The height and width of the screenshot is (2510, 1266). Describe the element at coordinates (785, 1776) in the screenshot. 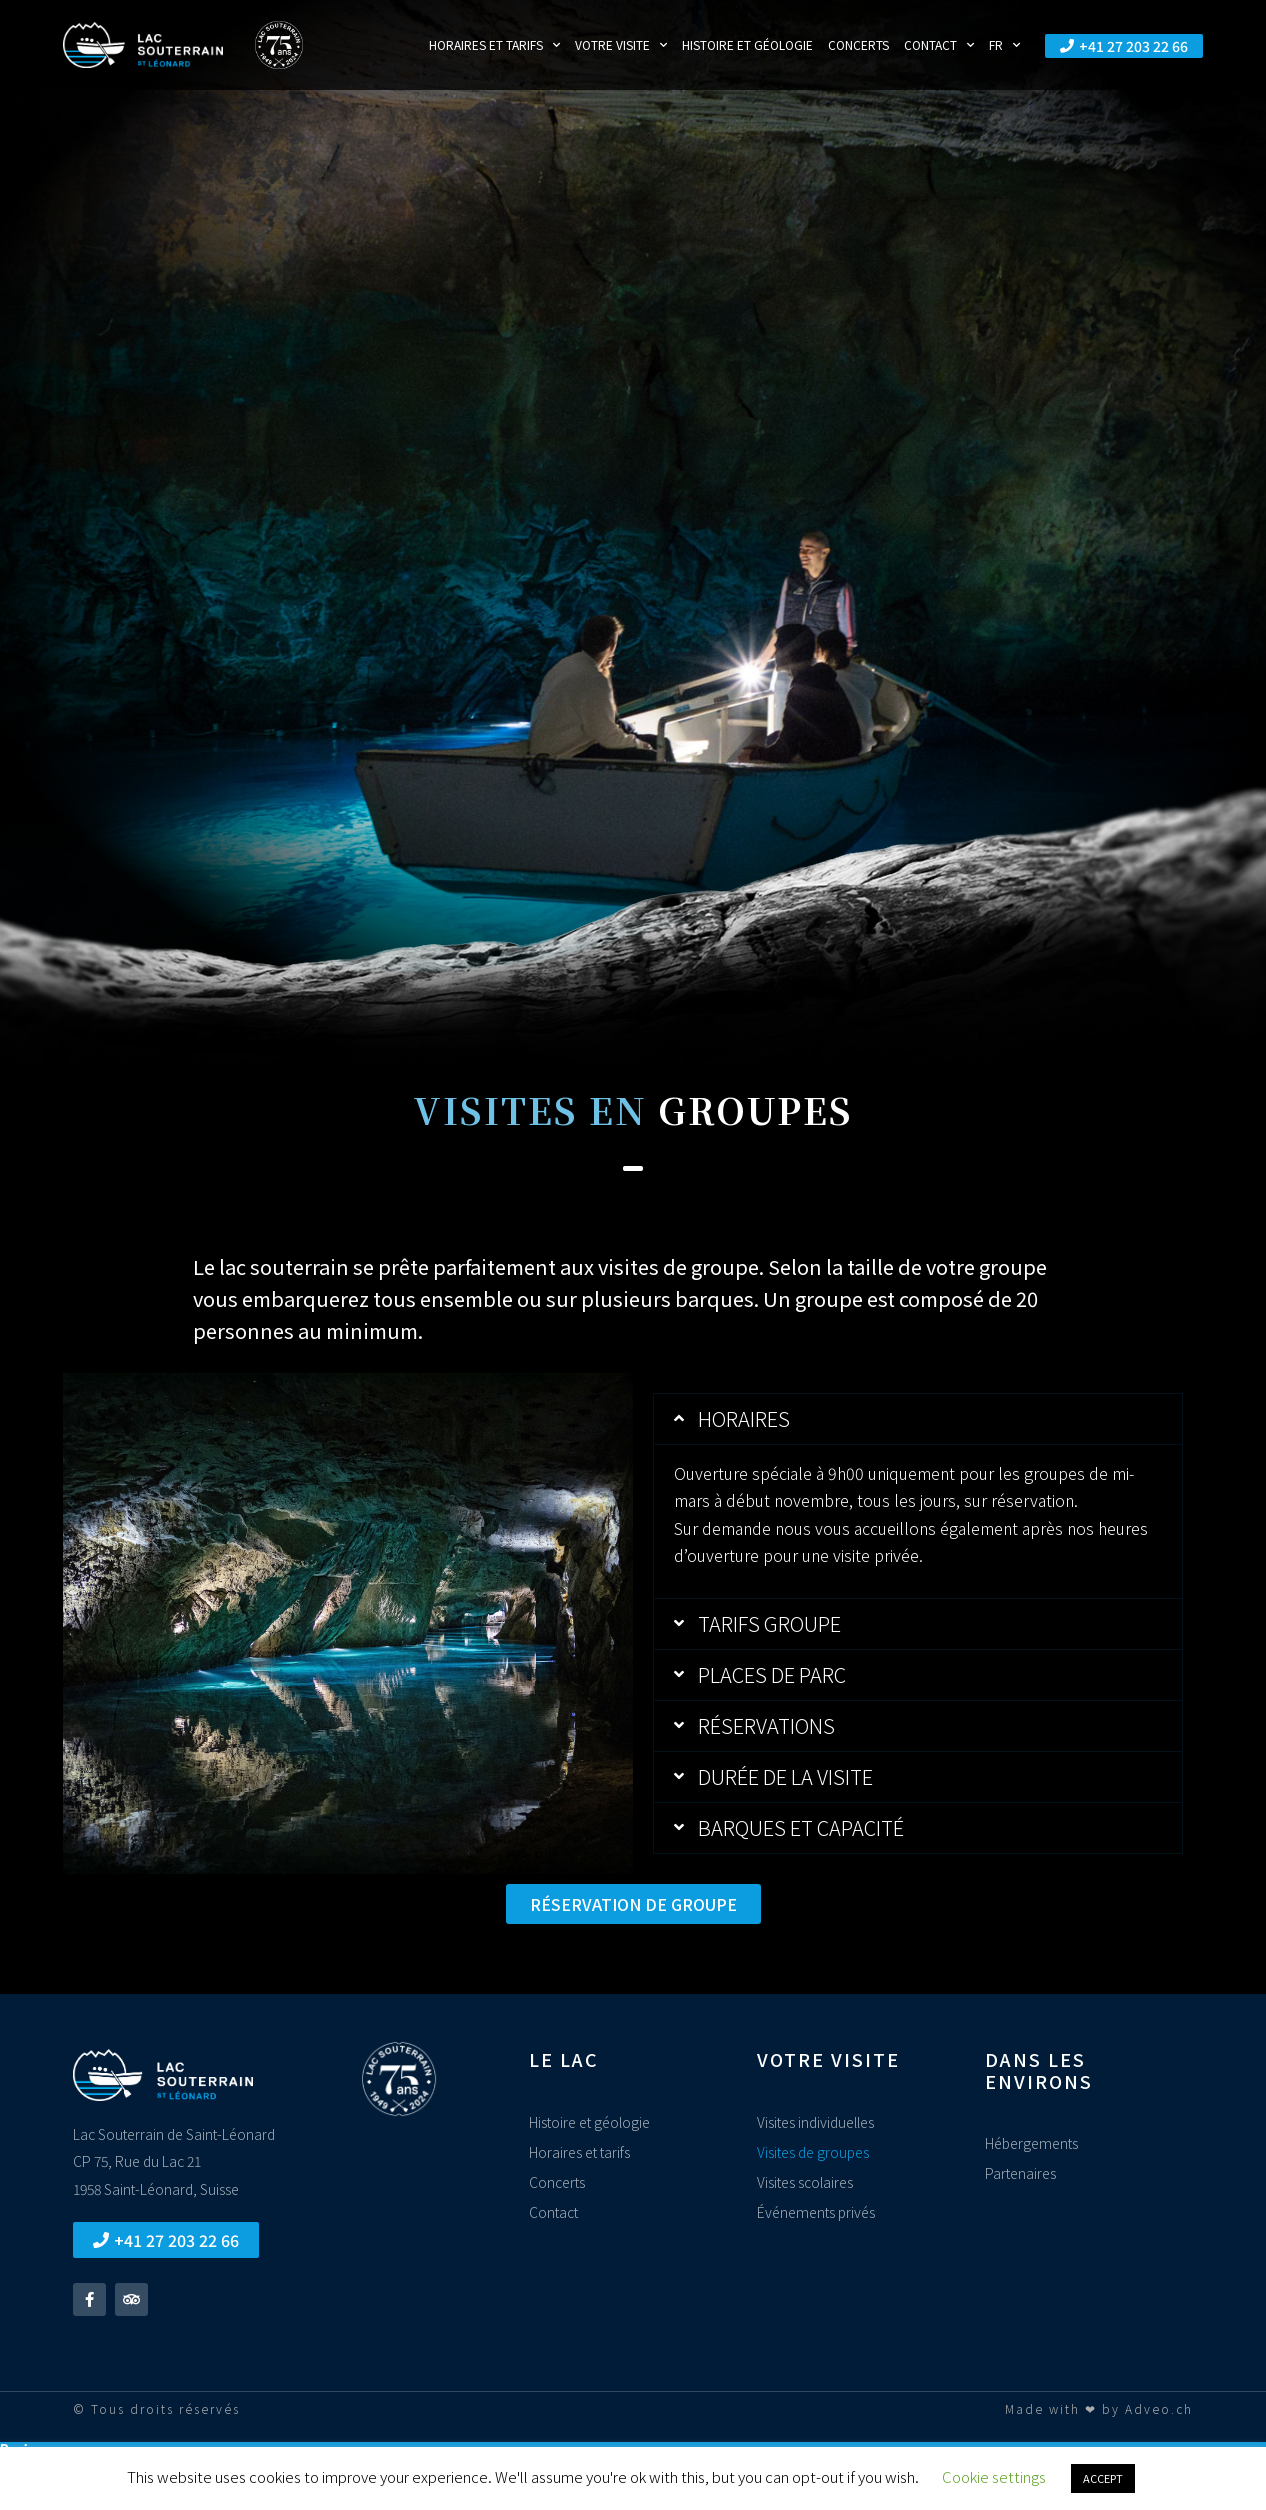

I see `Durée de la visite` at that location.